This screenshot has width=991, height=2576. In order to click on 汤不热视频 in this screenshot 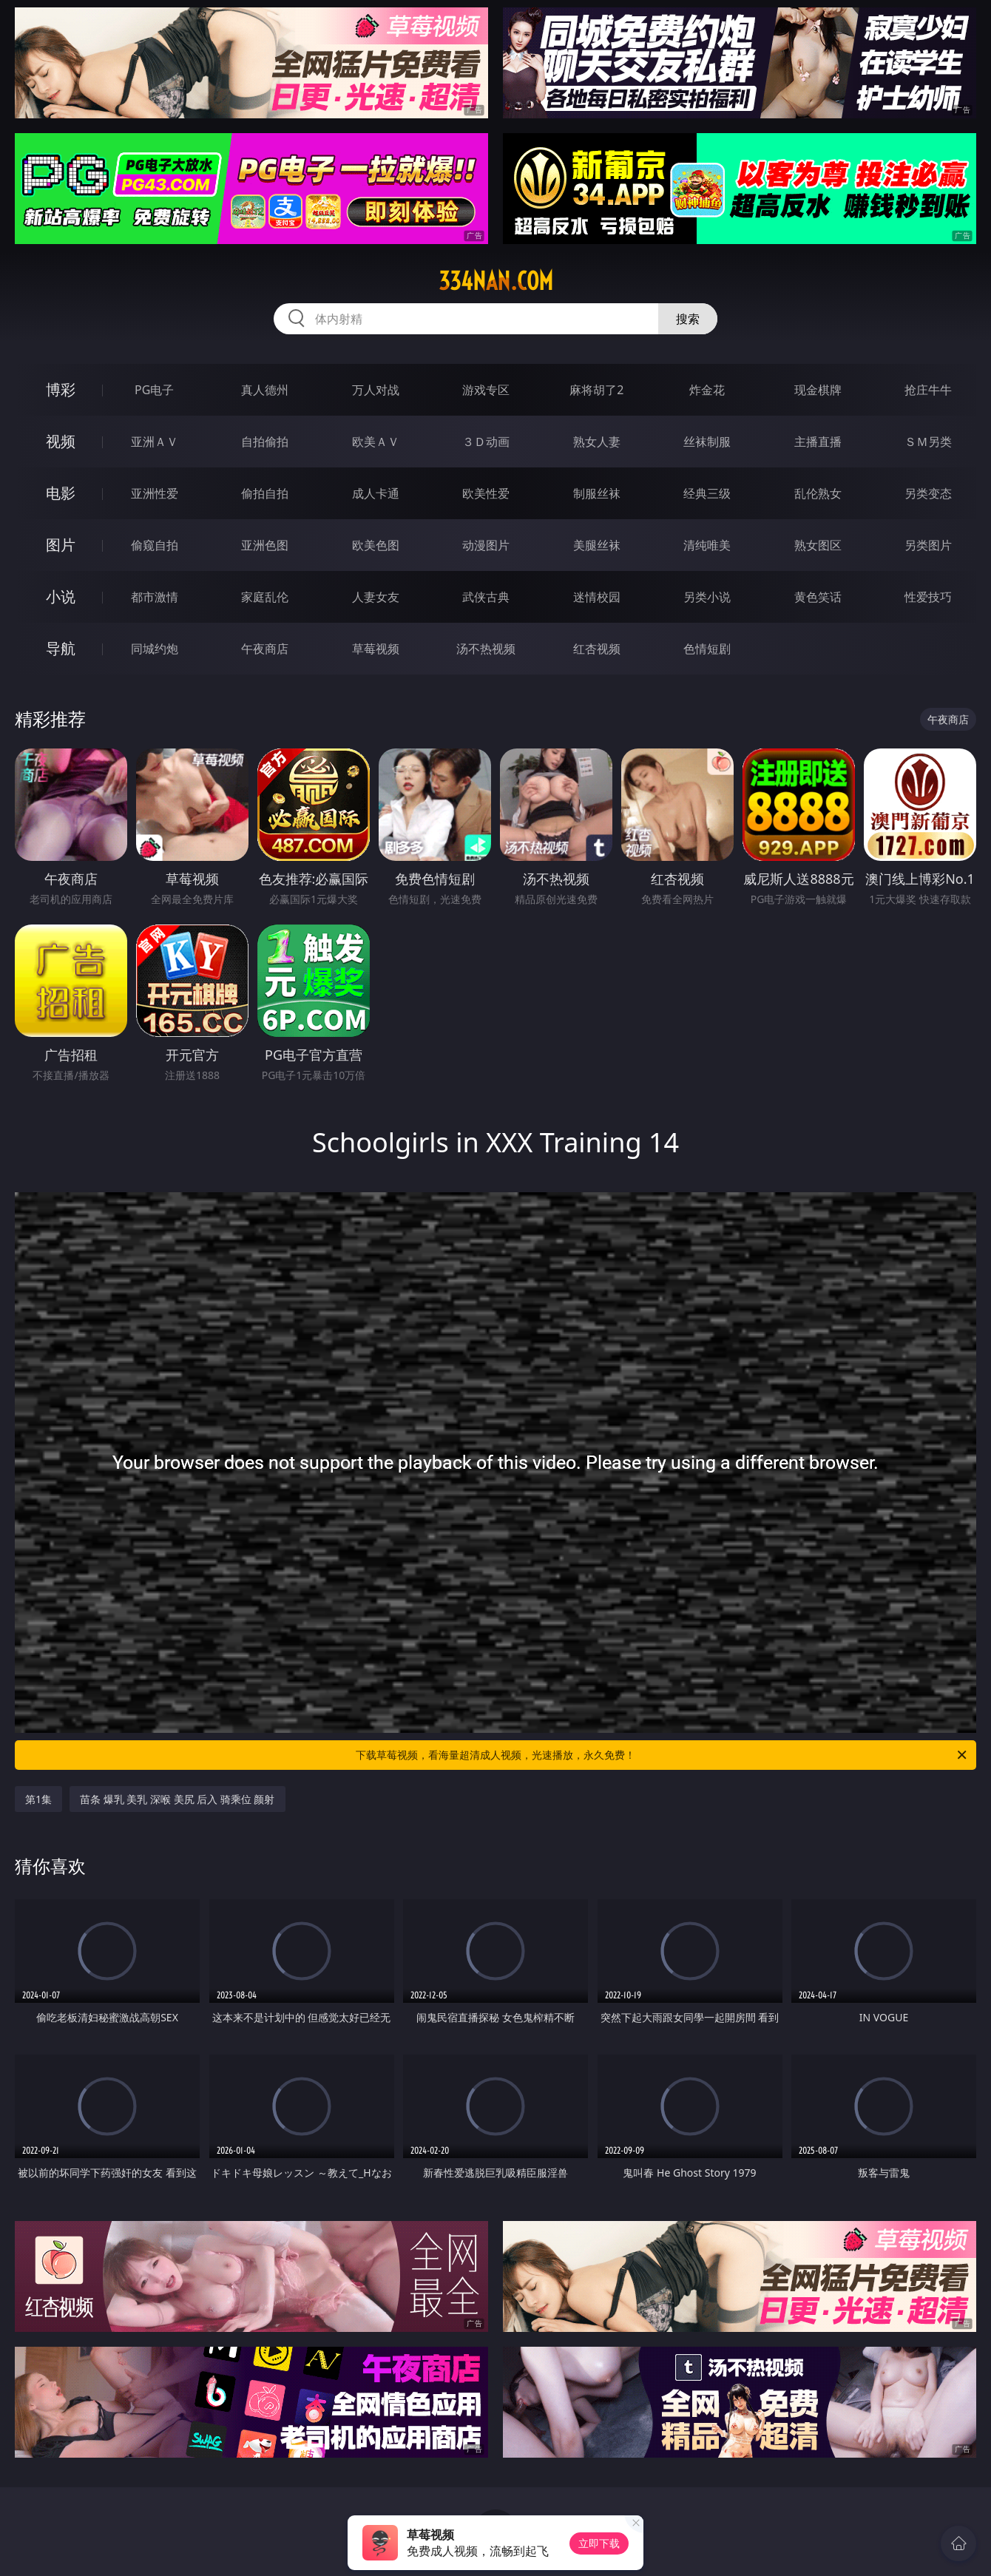, I will do `click(485, 648)`.